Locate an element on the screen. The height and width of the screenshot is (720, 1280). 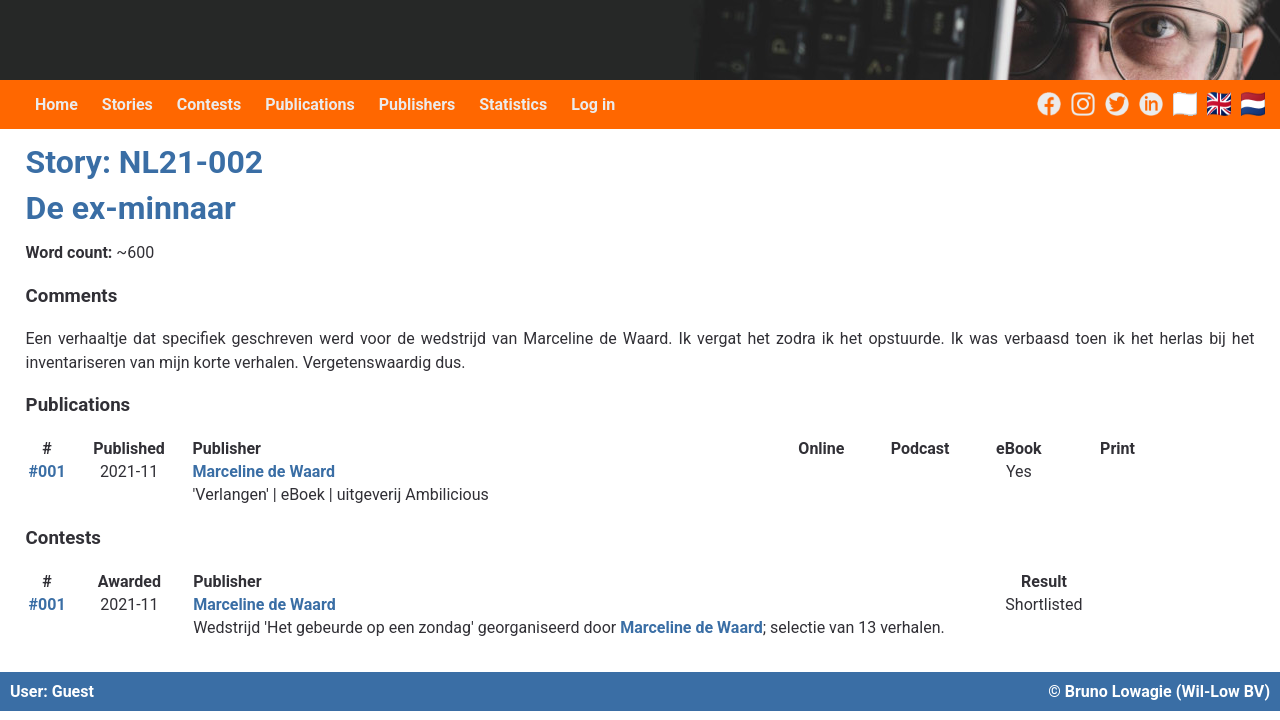
Publishers is located at coordinates (417, 104).